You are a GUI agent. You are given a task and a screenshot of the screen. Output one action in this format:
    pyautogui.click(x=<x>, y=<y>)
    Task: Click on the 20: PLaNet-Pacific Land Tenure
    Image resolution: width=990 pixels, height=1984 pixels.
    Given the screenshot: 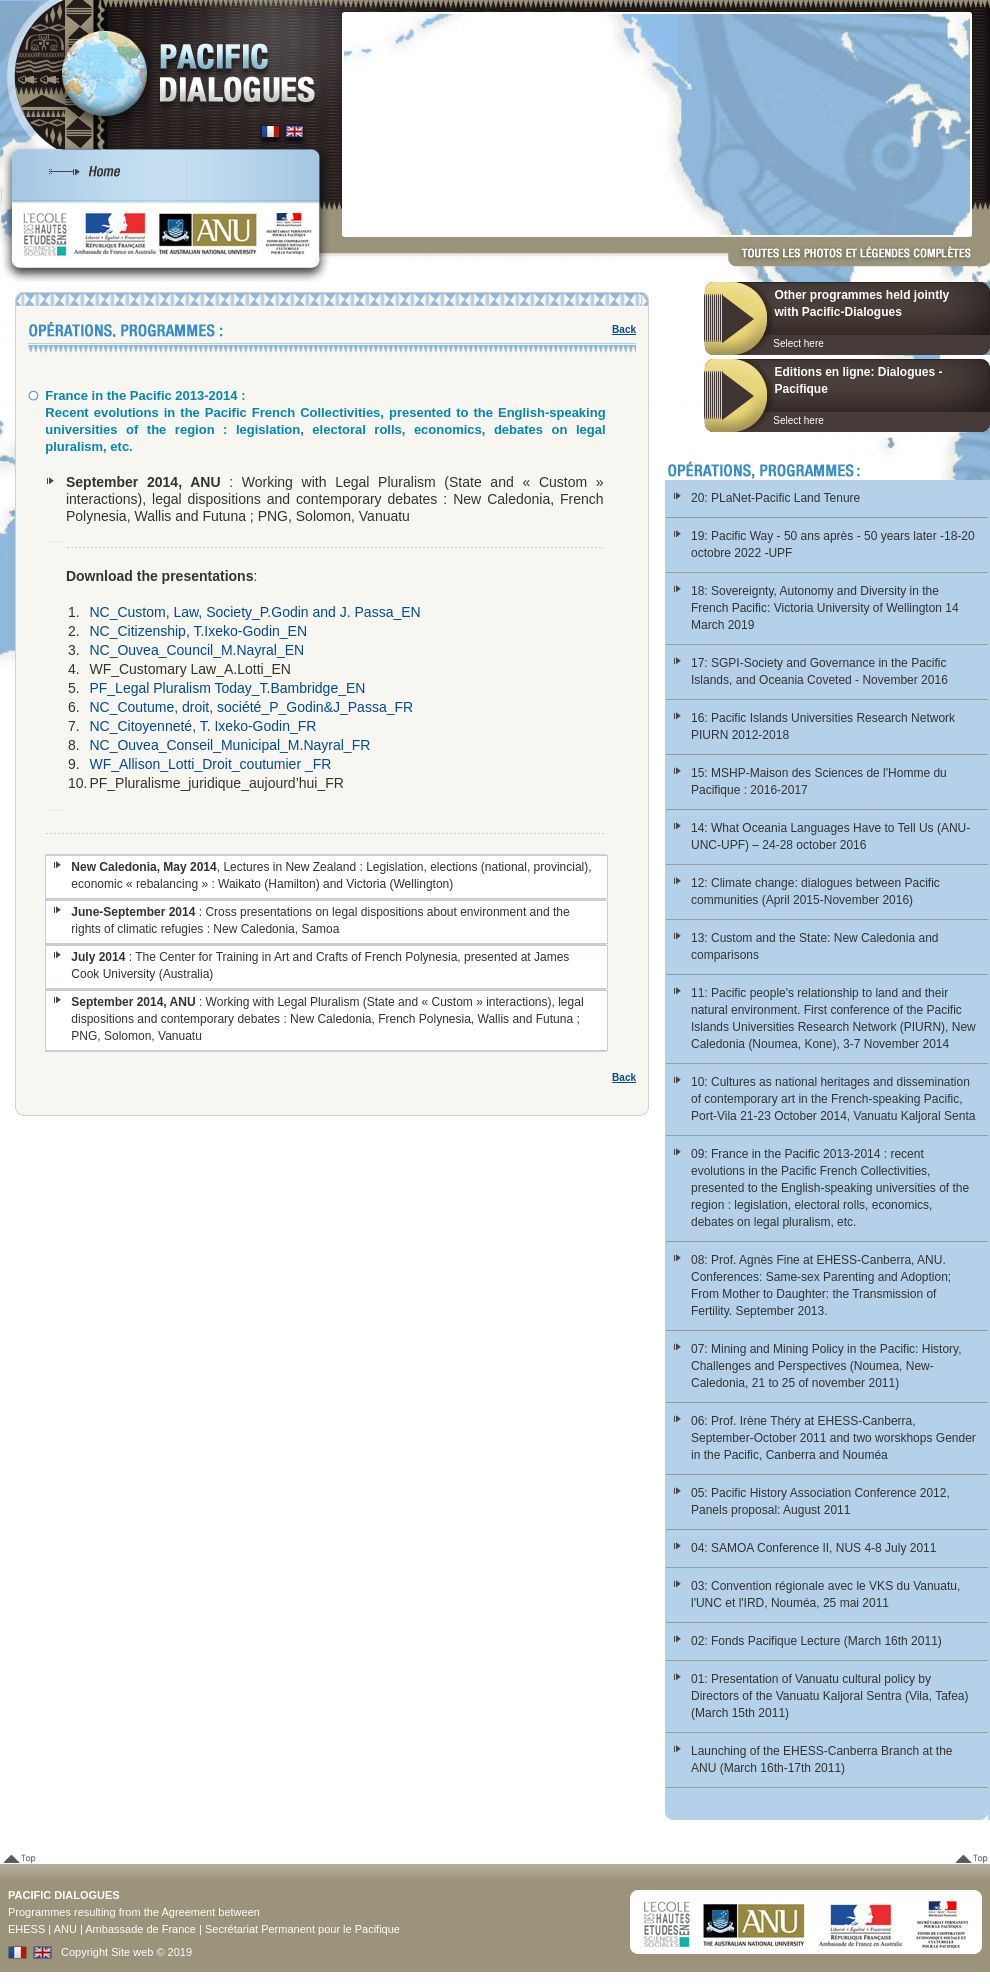 What is the action you would take?
    pyautogui.click(x=775, y=498)
    